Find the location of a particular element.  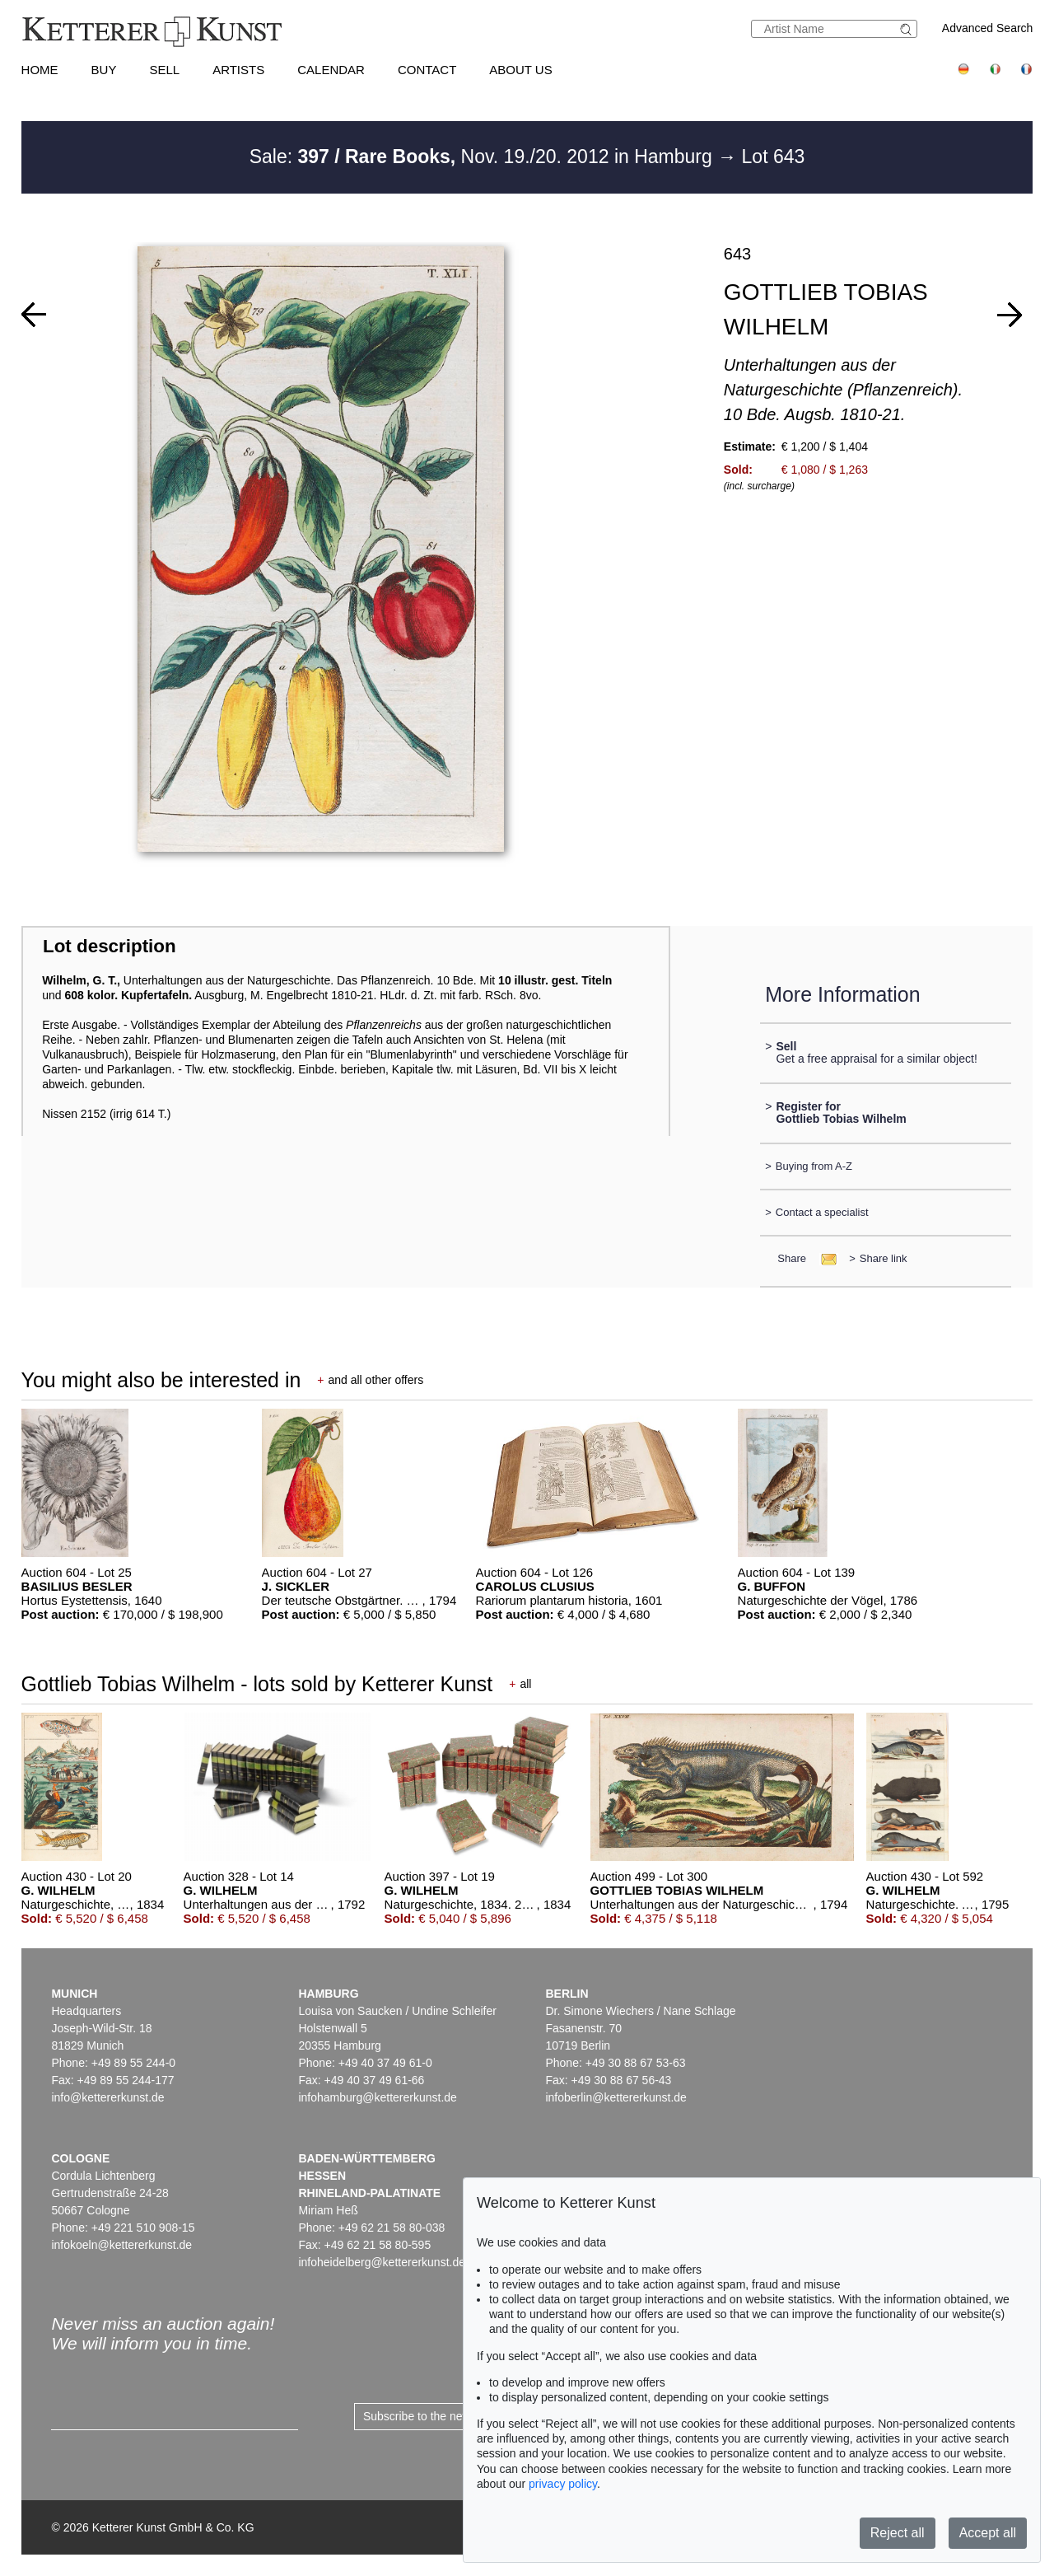

Sale: Nov. 19./20. 2012 in Hamburg is located at coordinates (484, 156).